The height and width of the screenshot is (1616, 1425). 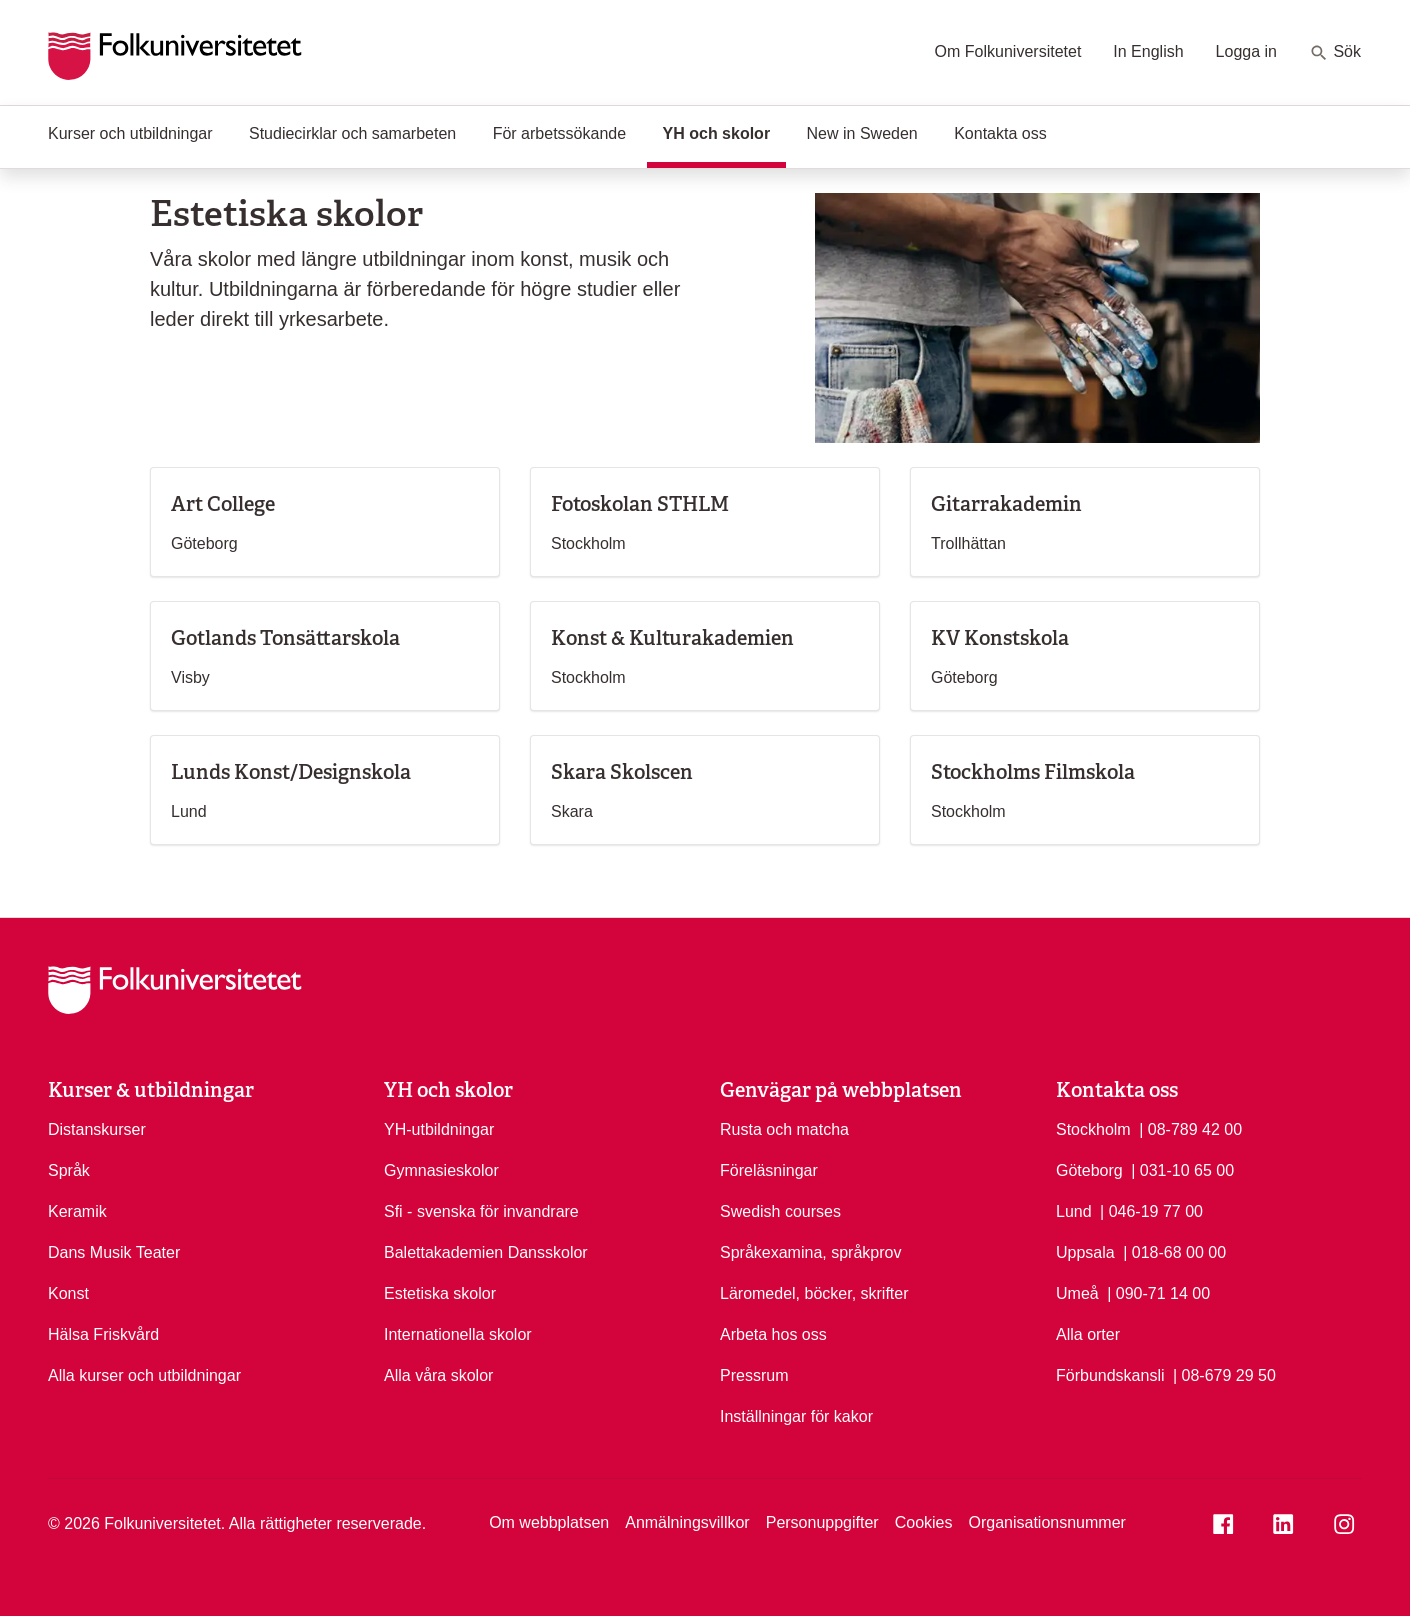 What do you see at coordinates (1089, 1170) in the screenshot?
I see `Göteborg` at bounding box center [1089, 1170].